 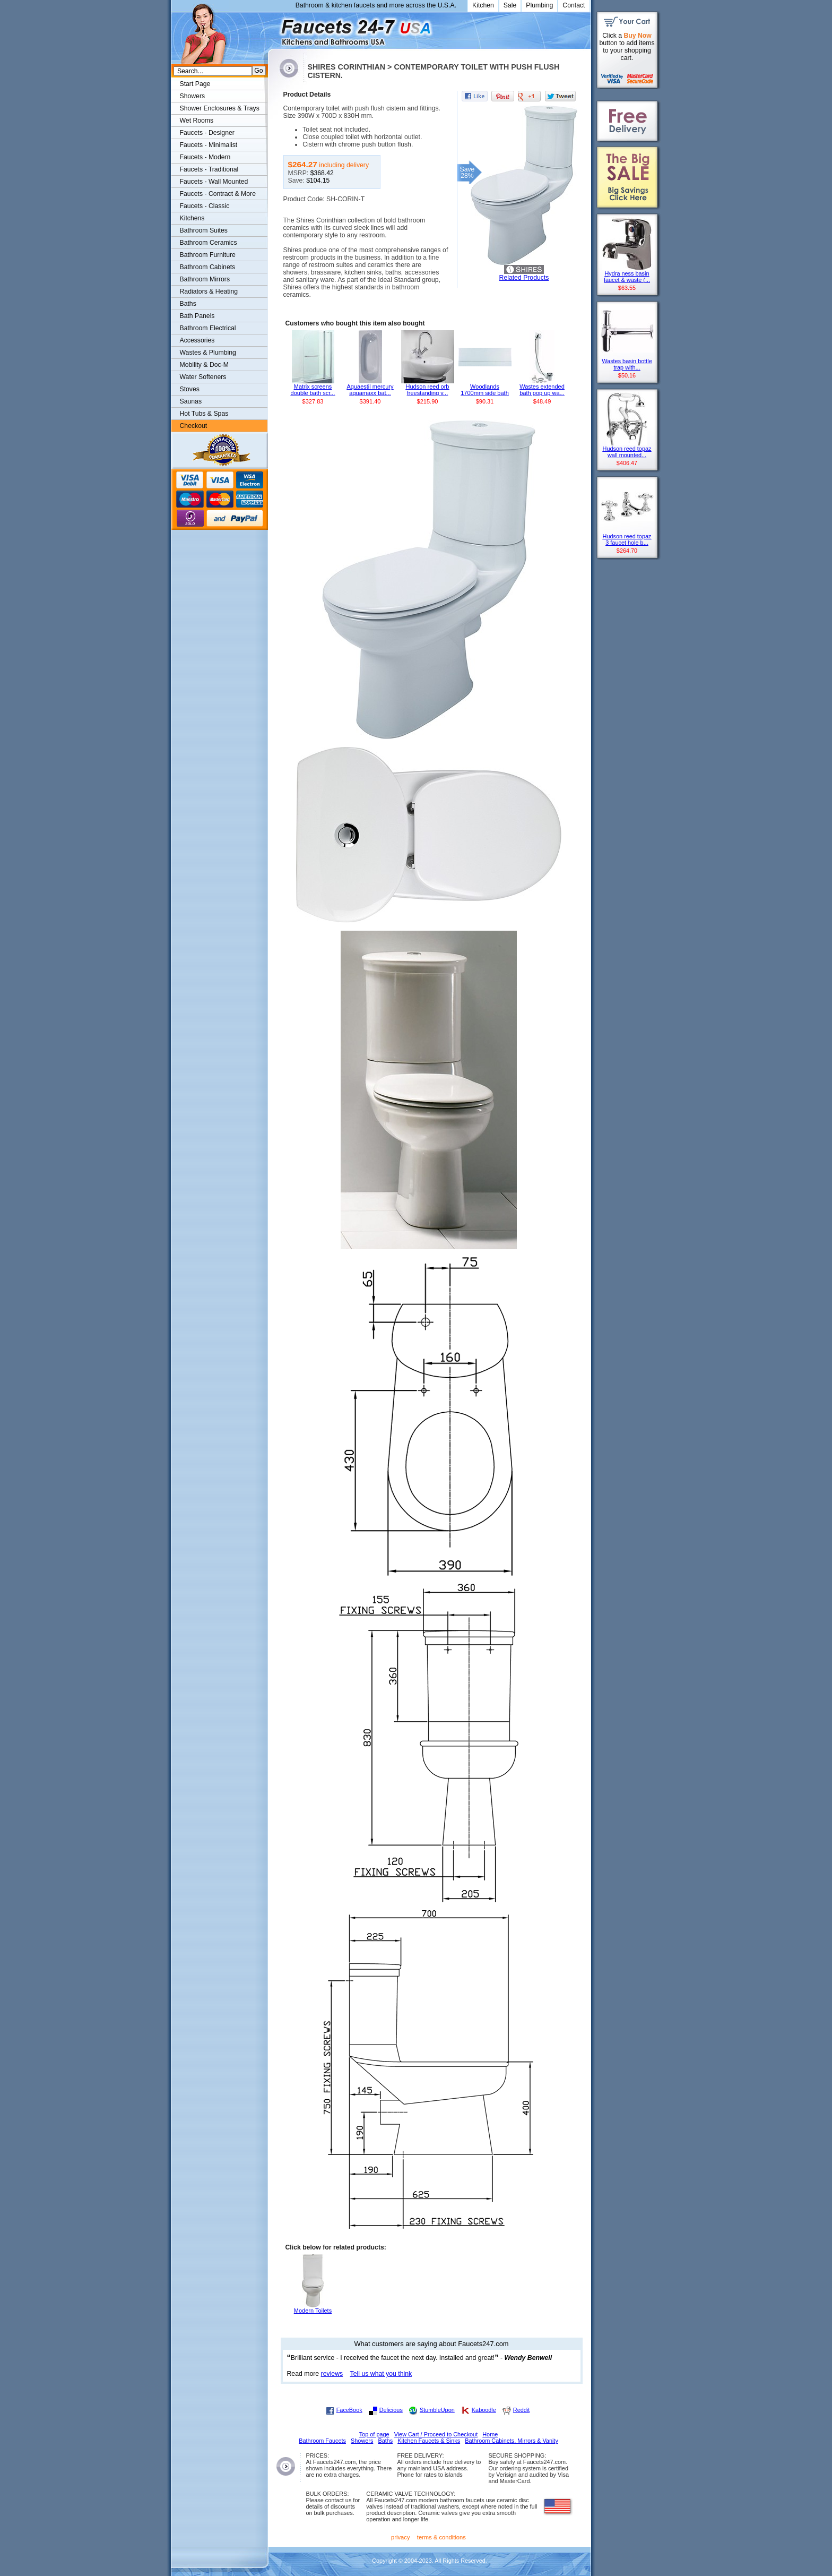 I want to click on Accessories, so click(x=197, y=340).